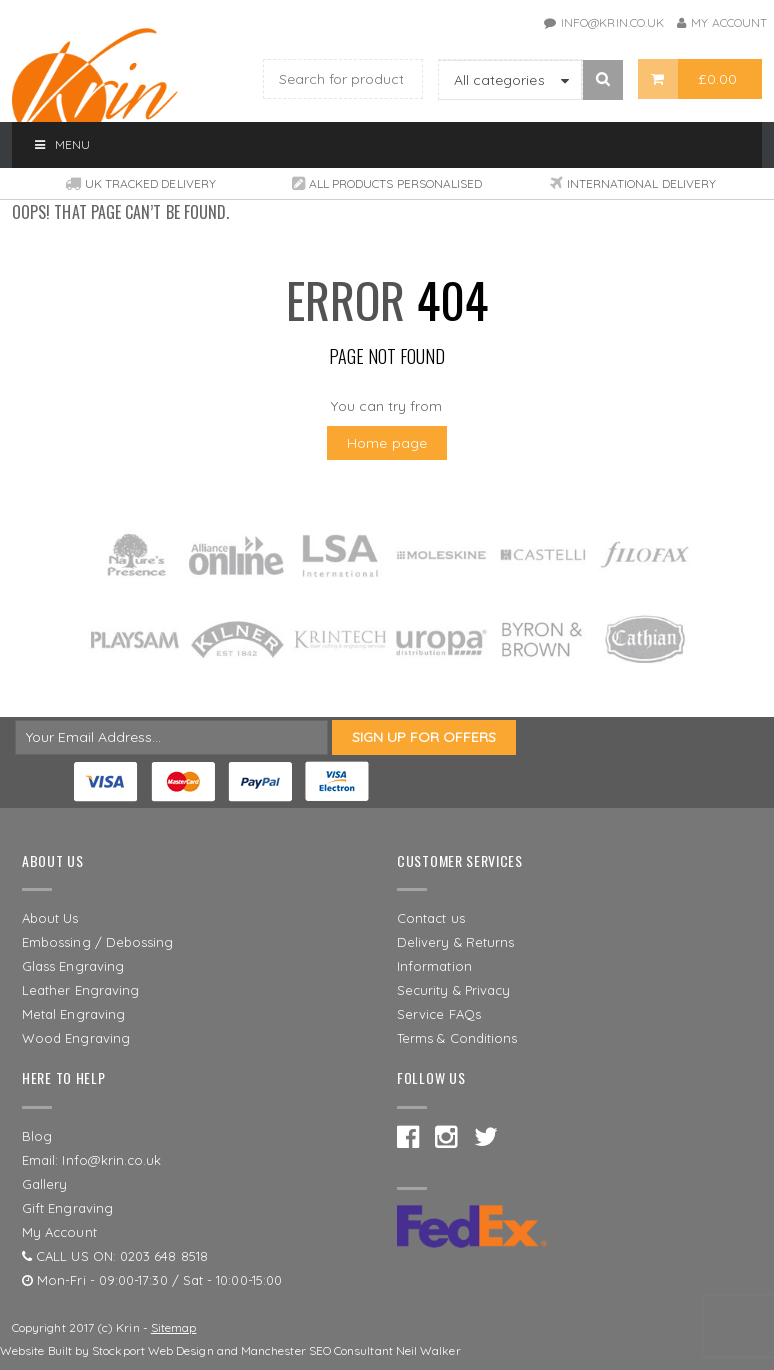 Image resolution: width=774 pixels, height=1370 pixels. Describe the element at coordinates (45, 1184) in the screenshot. I see `Gallery` at that location.